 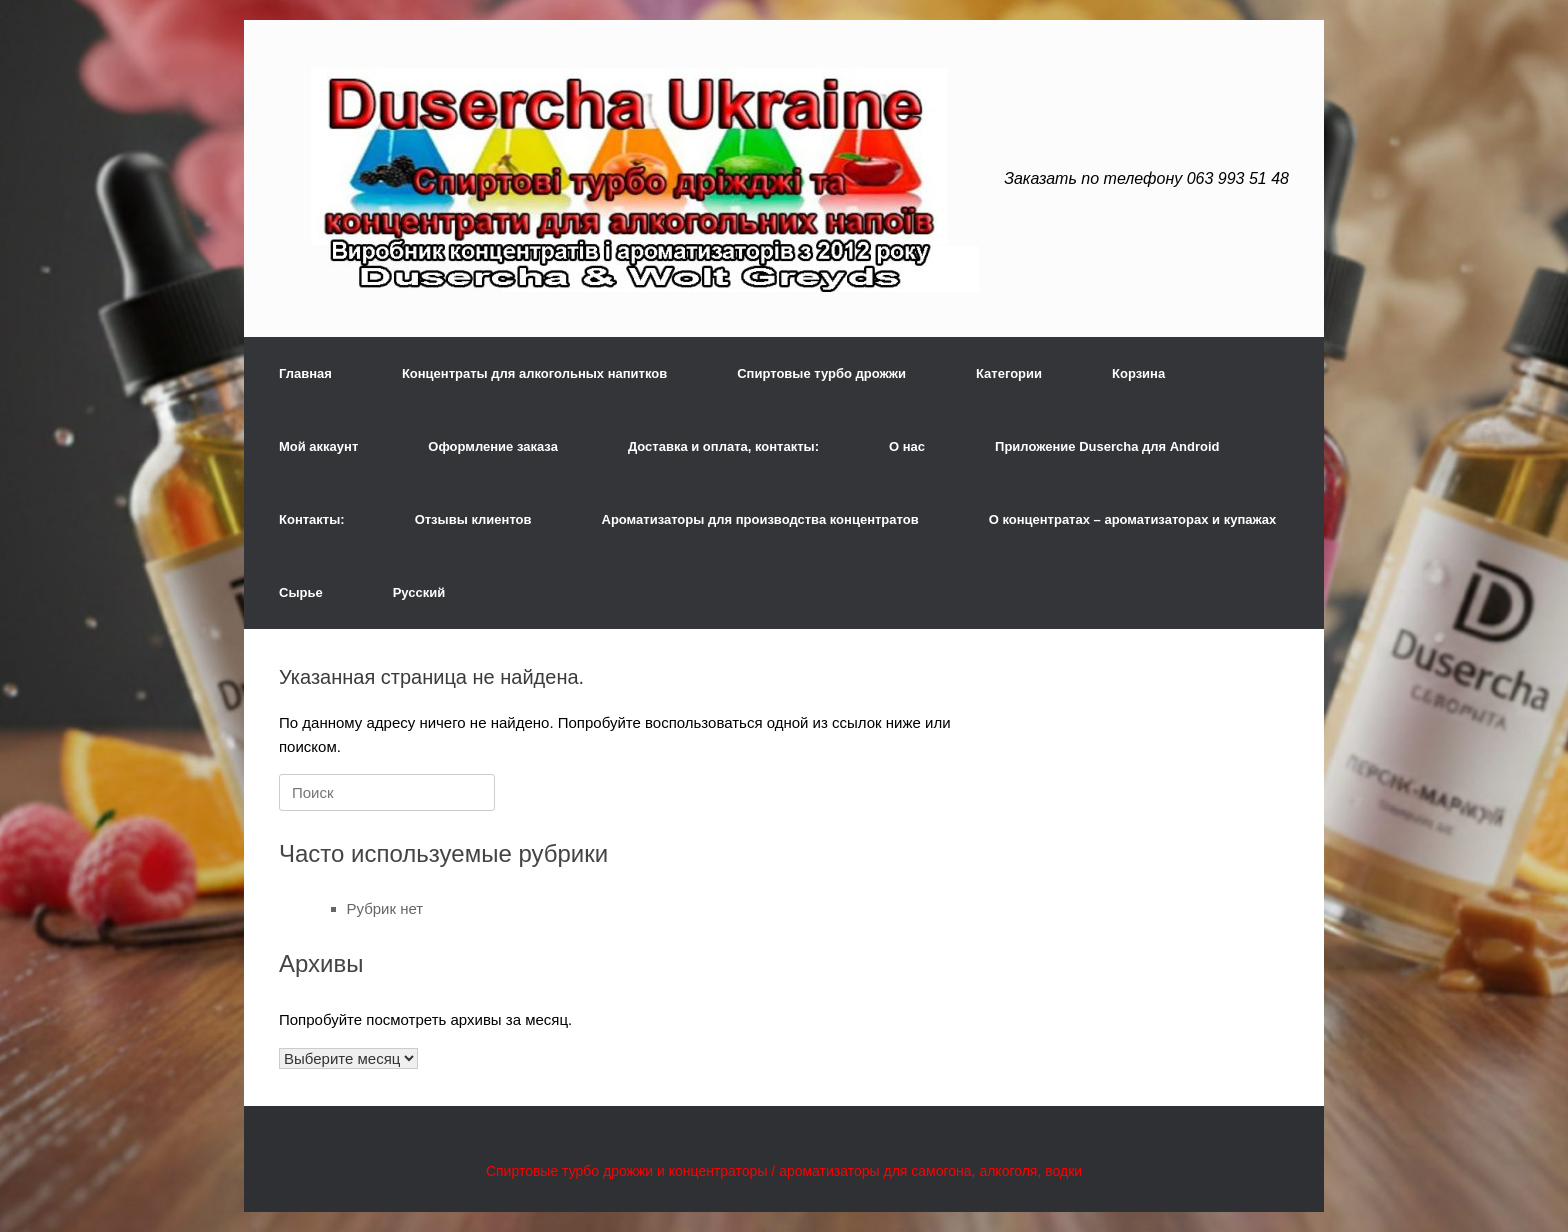 What do you see at coordinates (493, 446) in the screenshot?
I see `Оформление заказа` at bounding box center [493, 446].